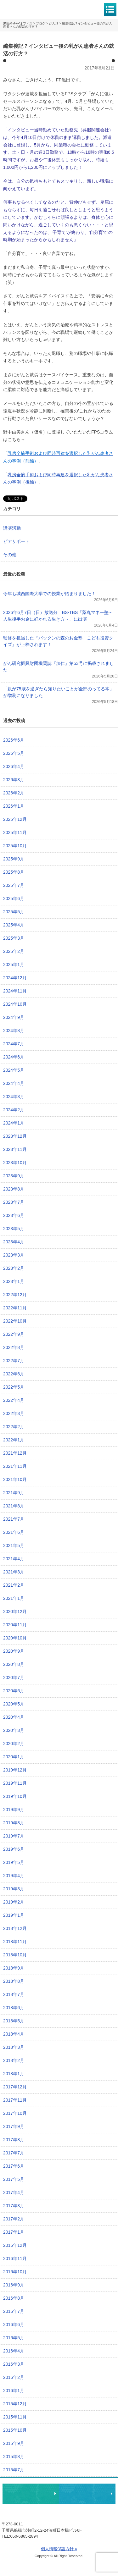 This screenshot has width=118, height=2576. What do you see at coordinates (13, 2205) in the screenshot?
I see `2017年3月` at bounding box center [13, 2205].